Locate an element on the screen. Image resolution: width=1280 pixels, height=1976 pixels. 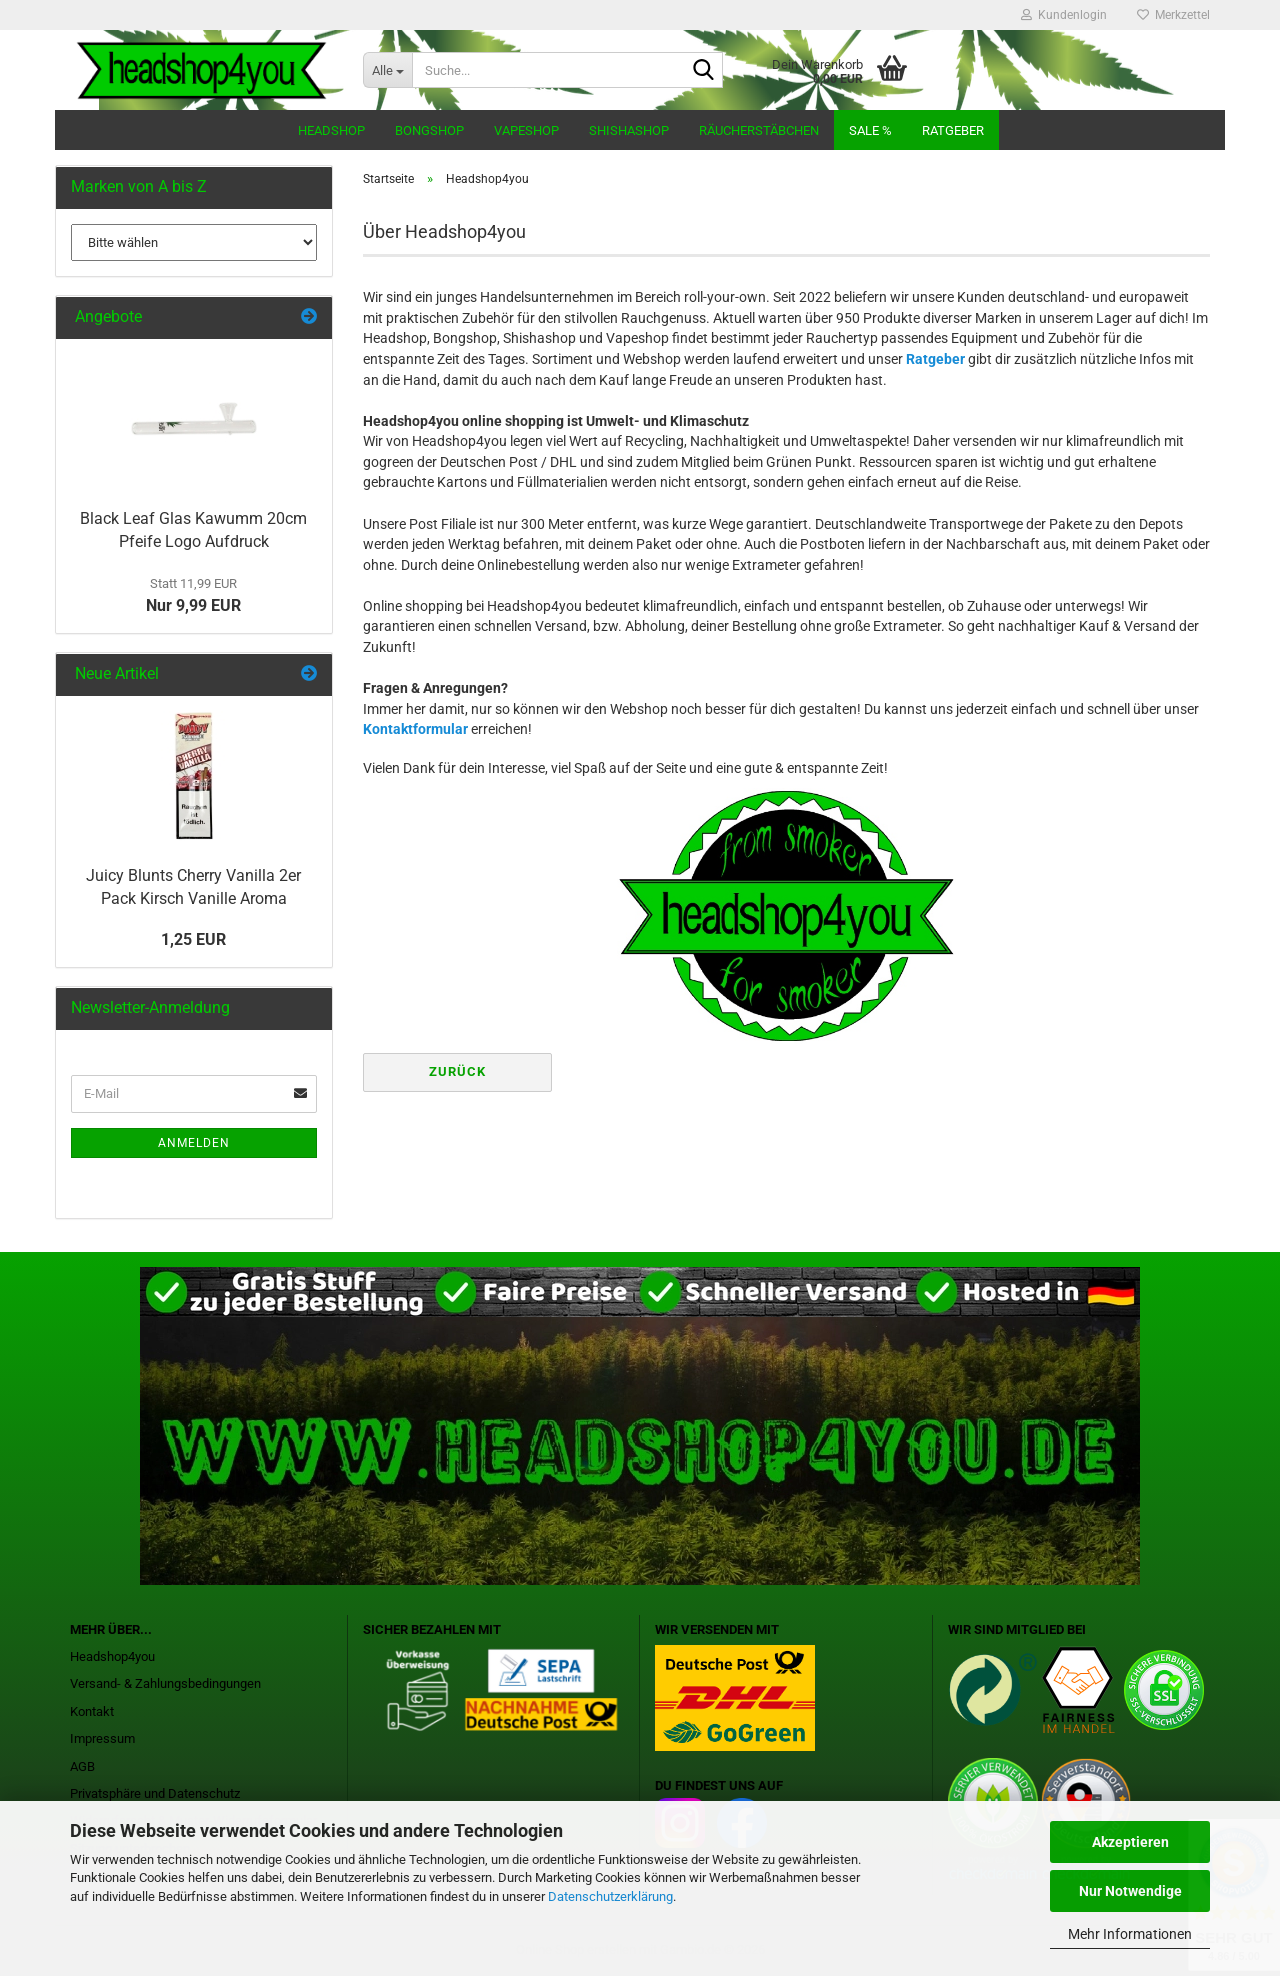
AGB is located at coordinates (82, 1766).